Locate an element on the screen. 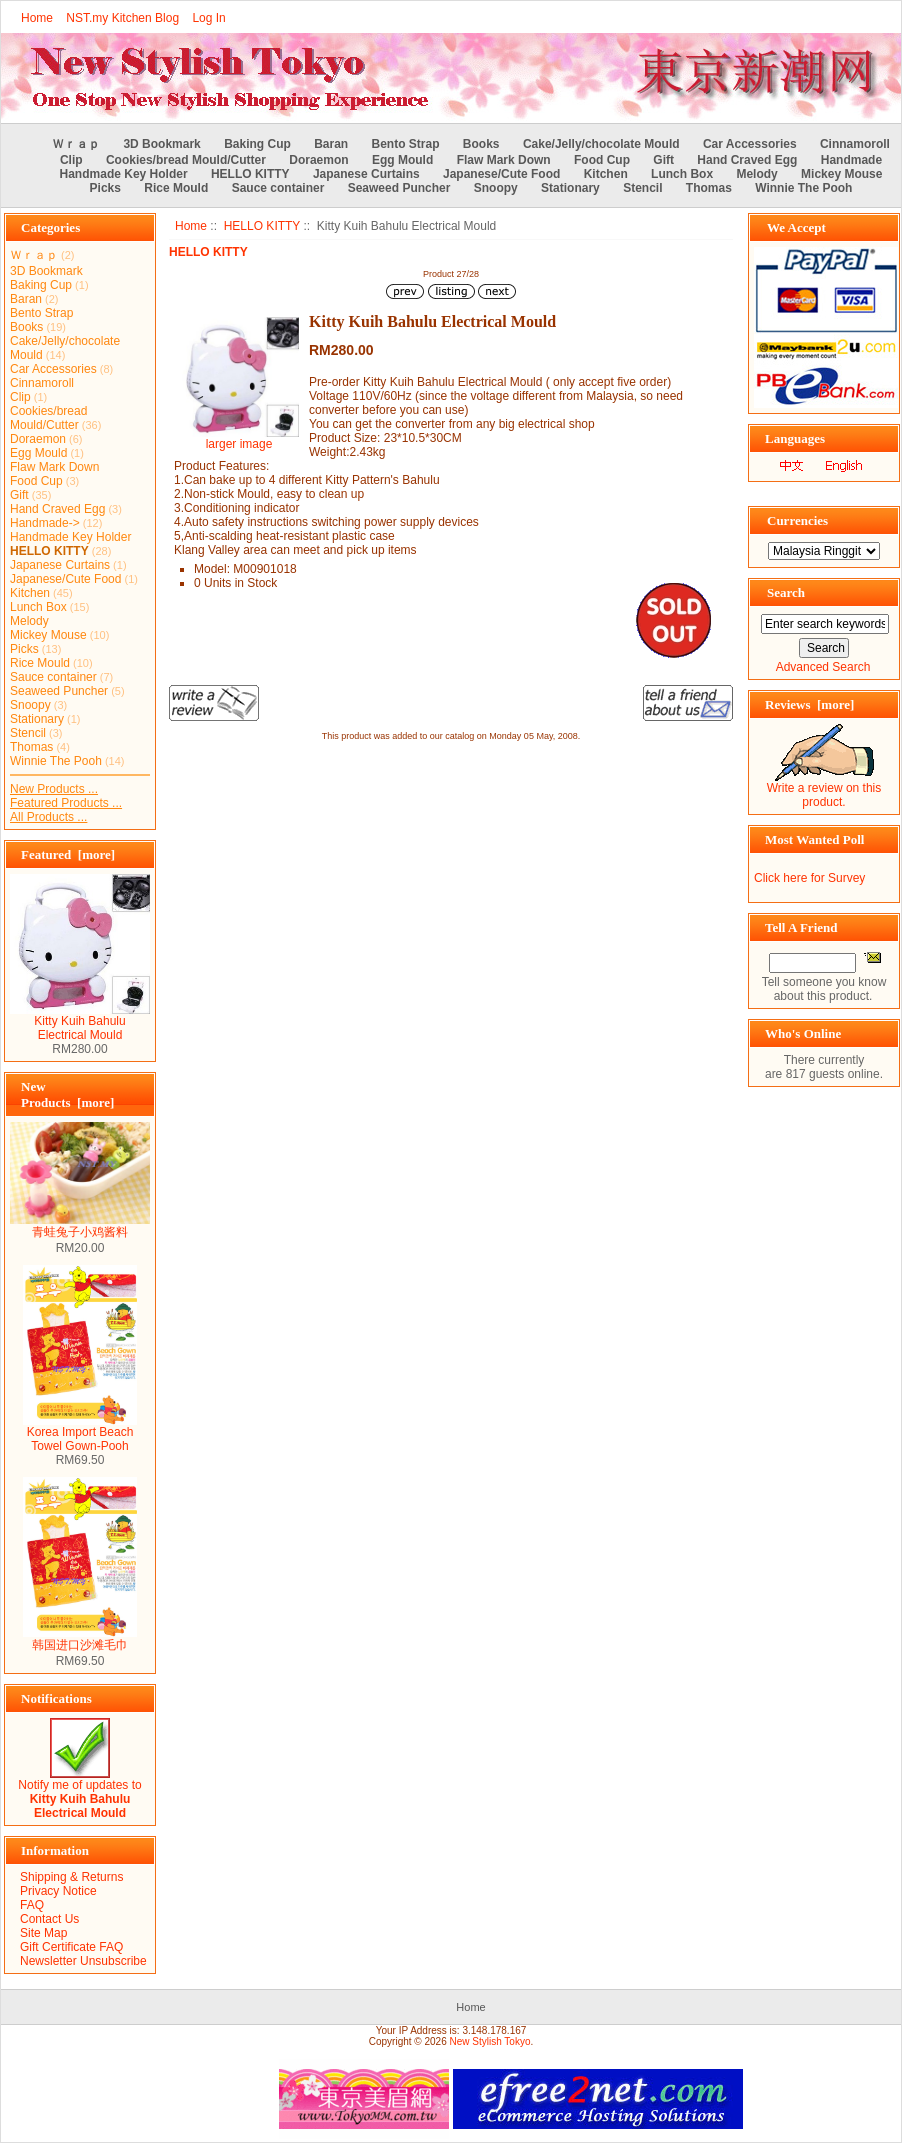 The width and height of the screenshot is (902, 2143). NST.my Kitchen Blog is located at coordinates (122, 18).